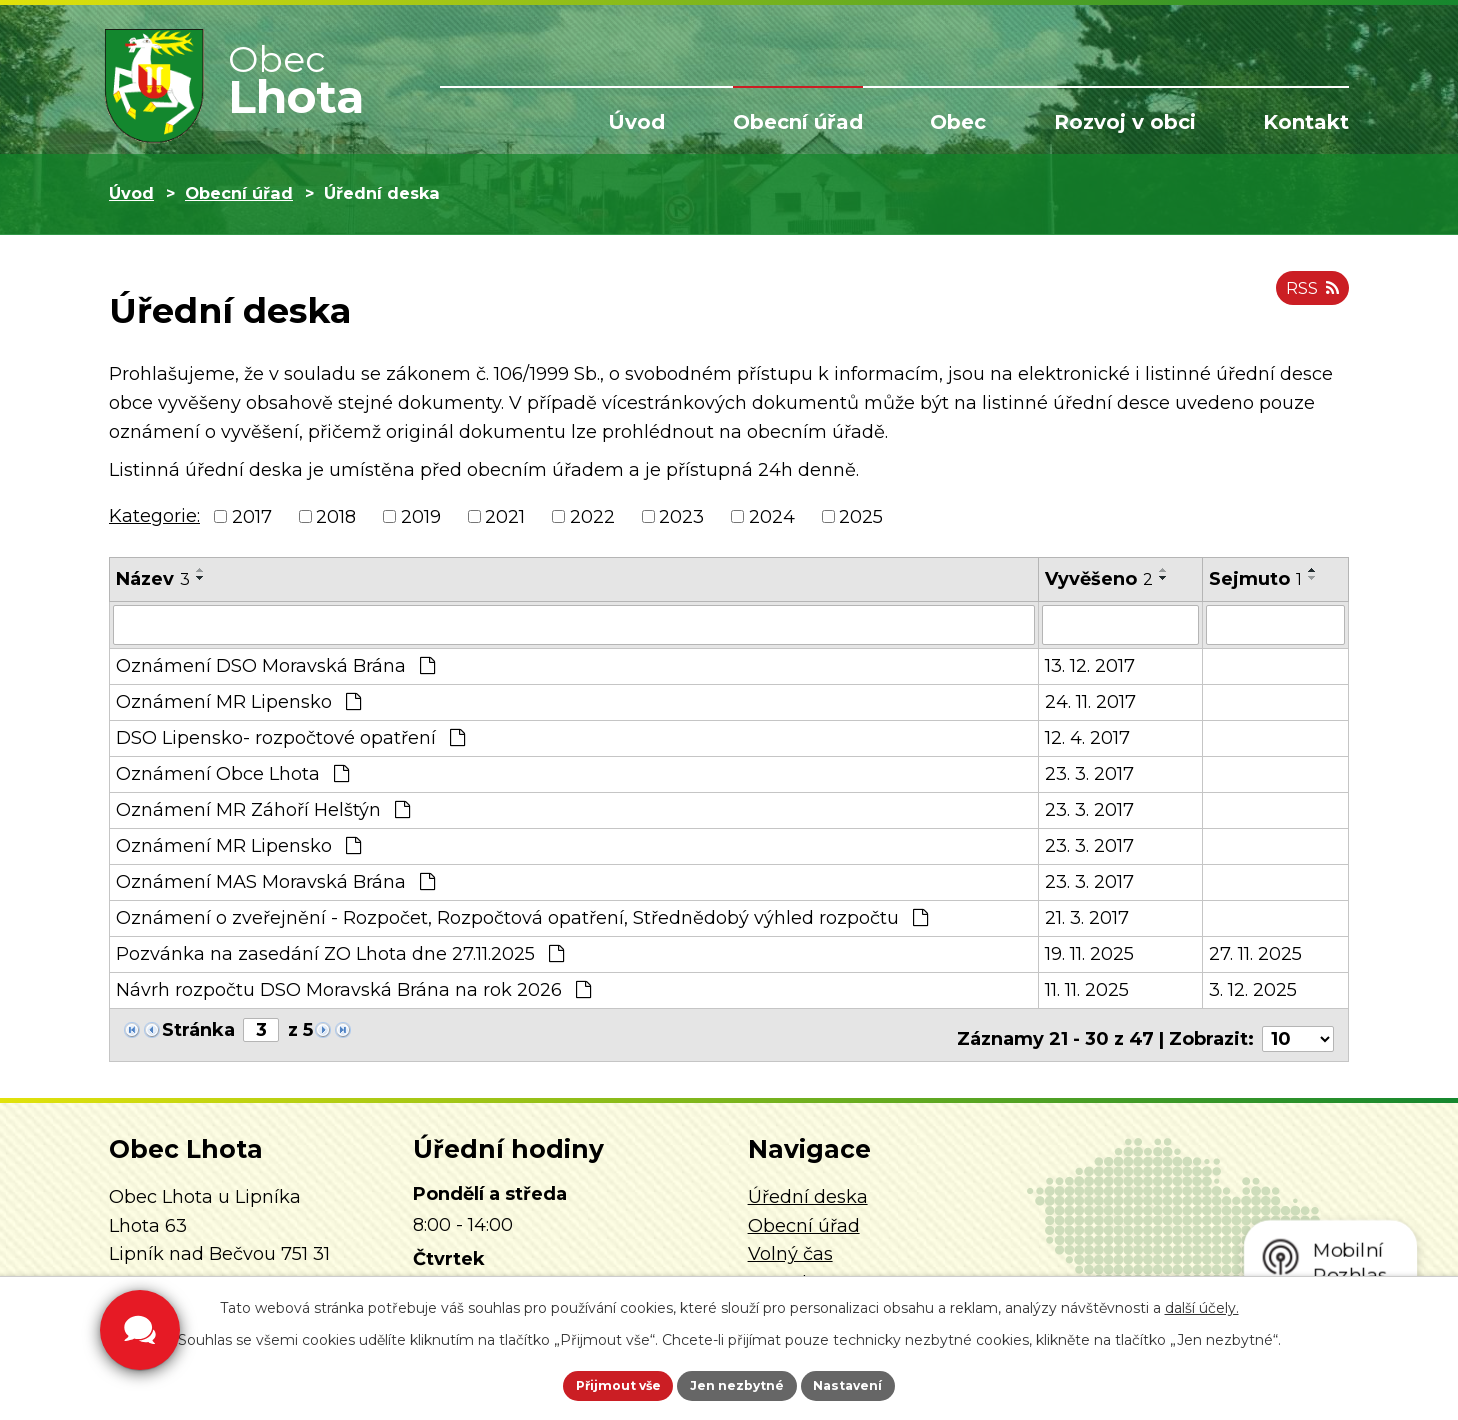  What do you see at coordinates (1087, 916) in the screenshot?
I see `21. 3. 2017` at bounding box center [1087, 916].